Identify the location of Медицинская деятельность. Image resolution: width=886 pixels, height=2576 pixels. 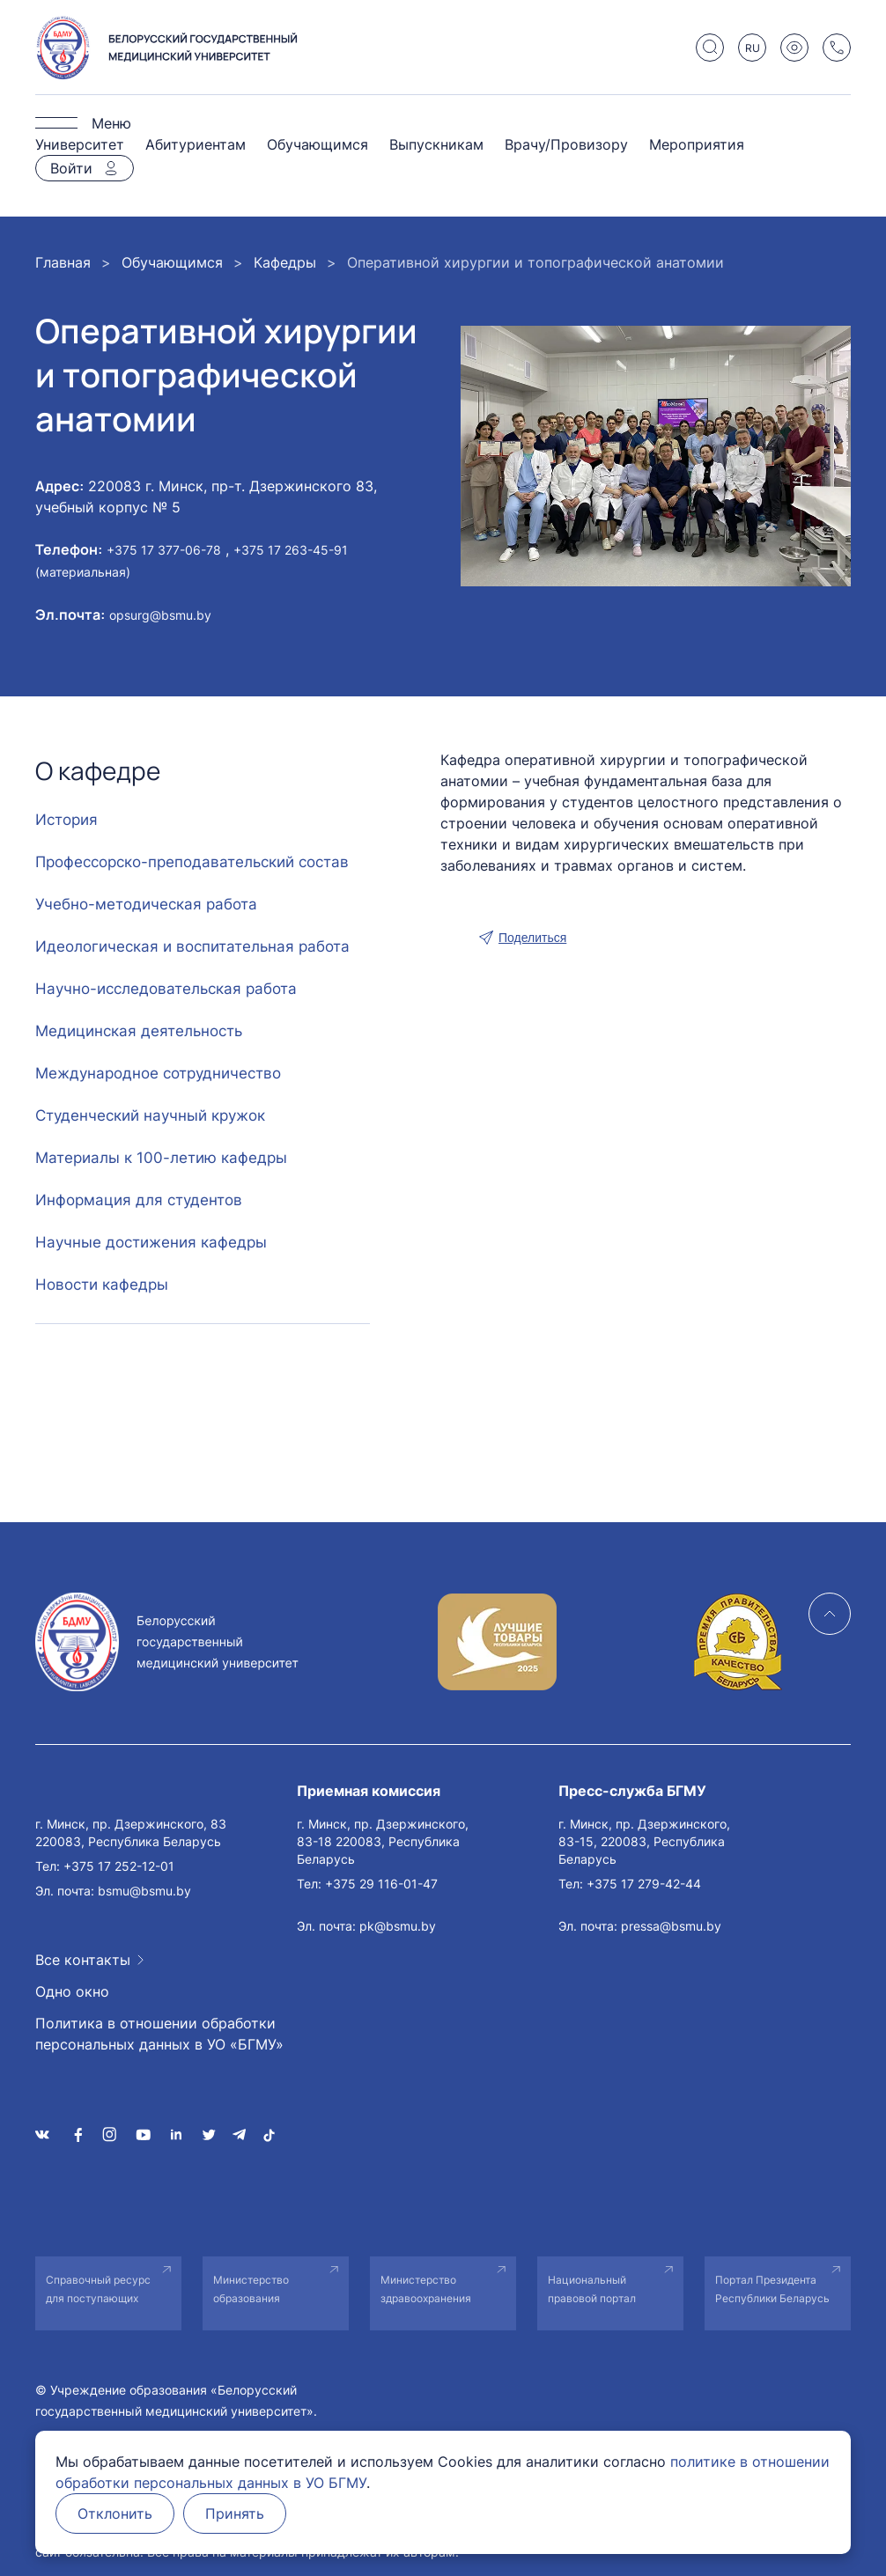
(138, 1031).